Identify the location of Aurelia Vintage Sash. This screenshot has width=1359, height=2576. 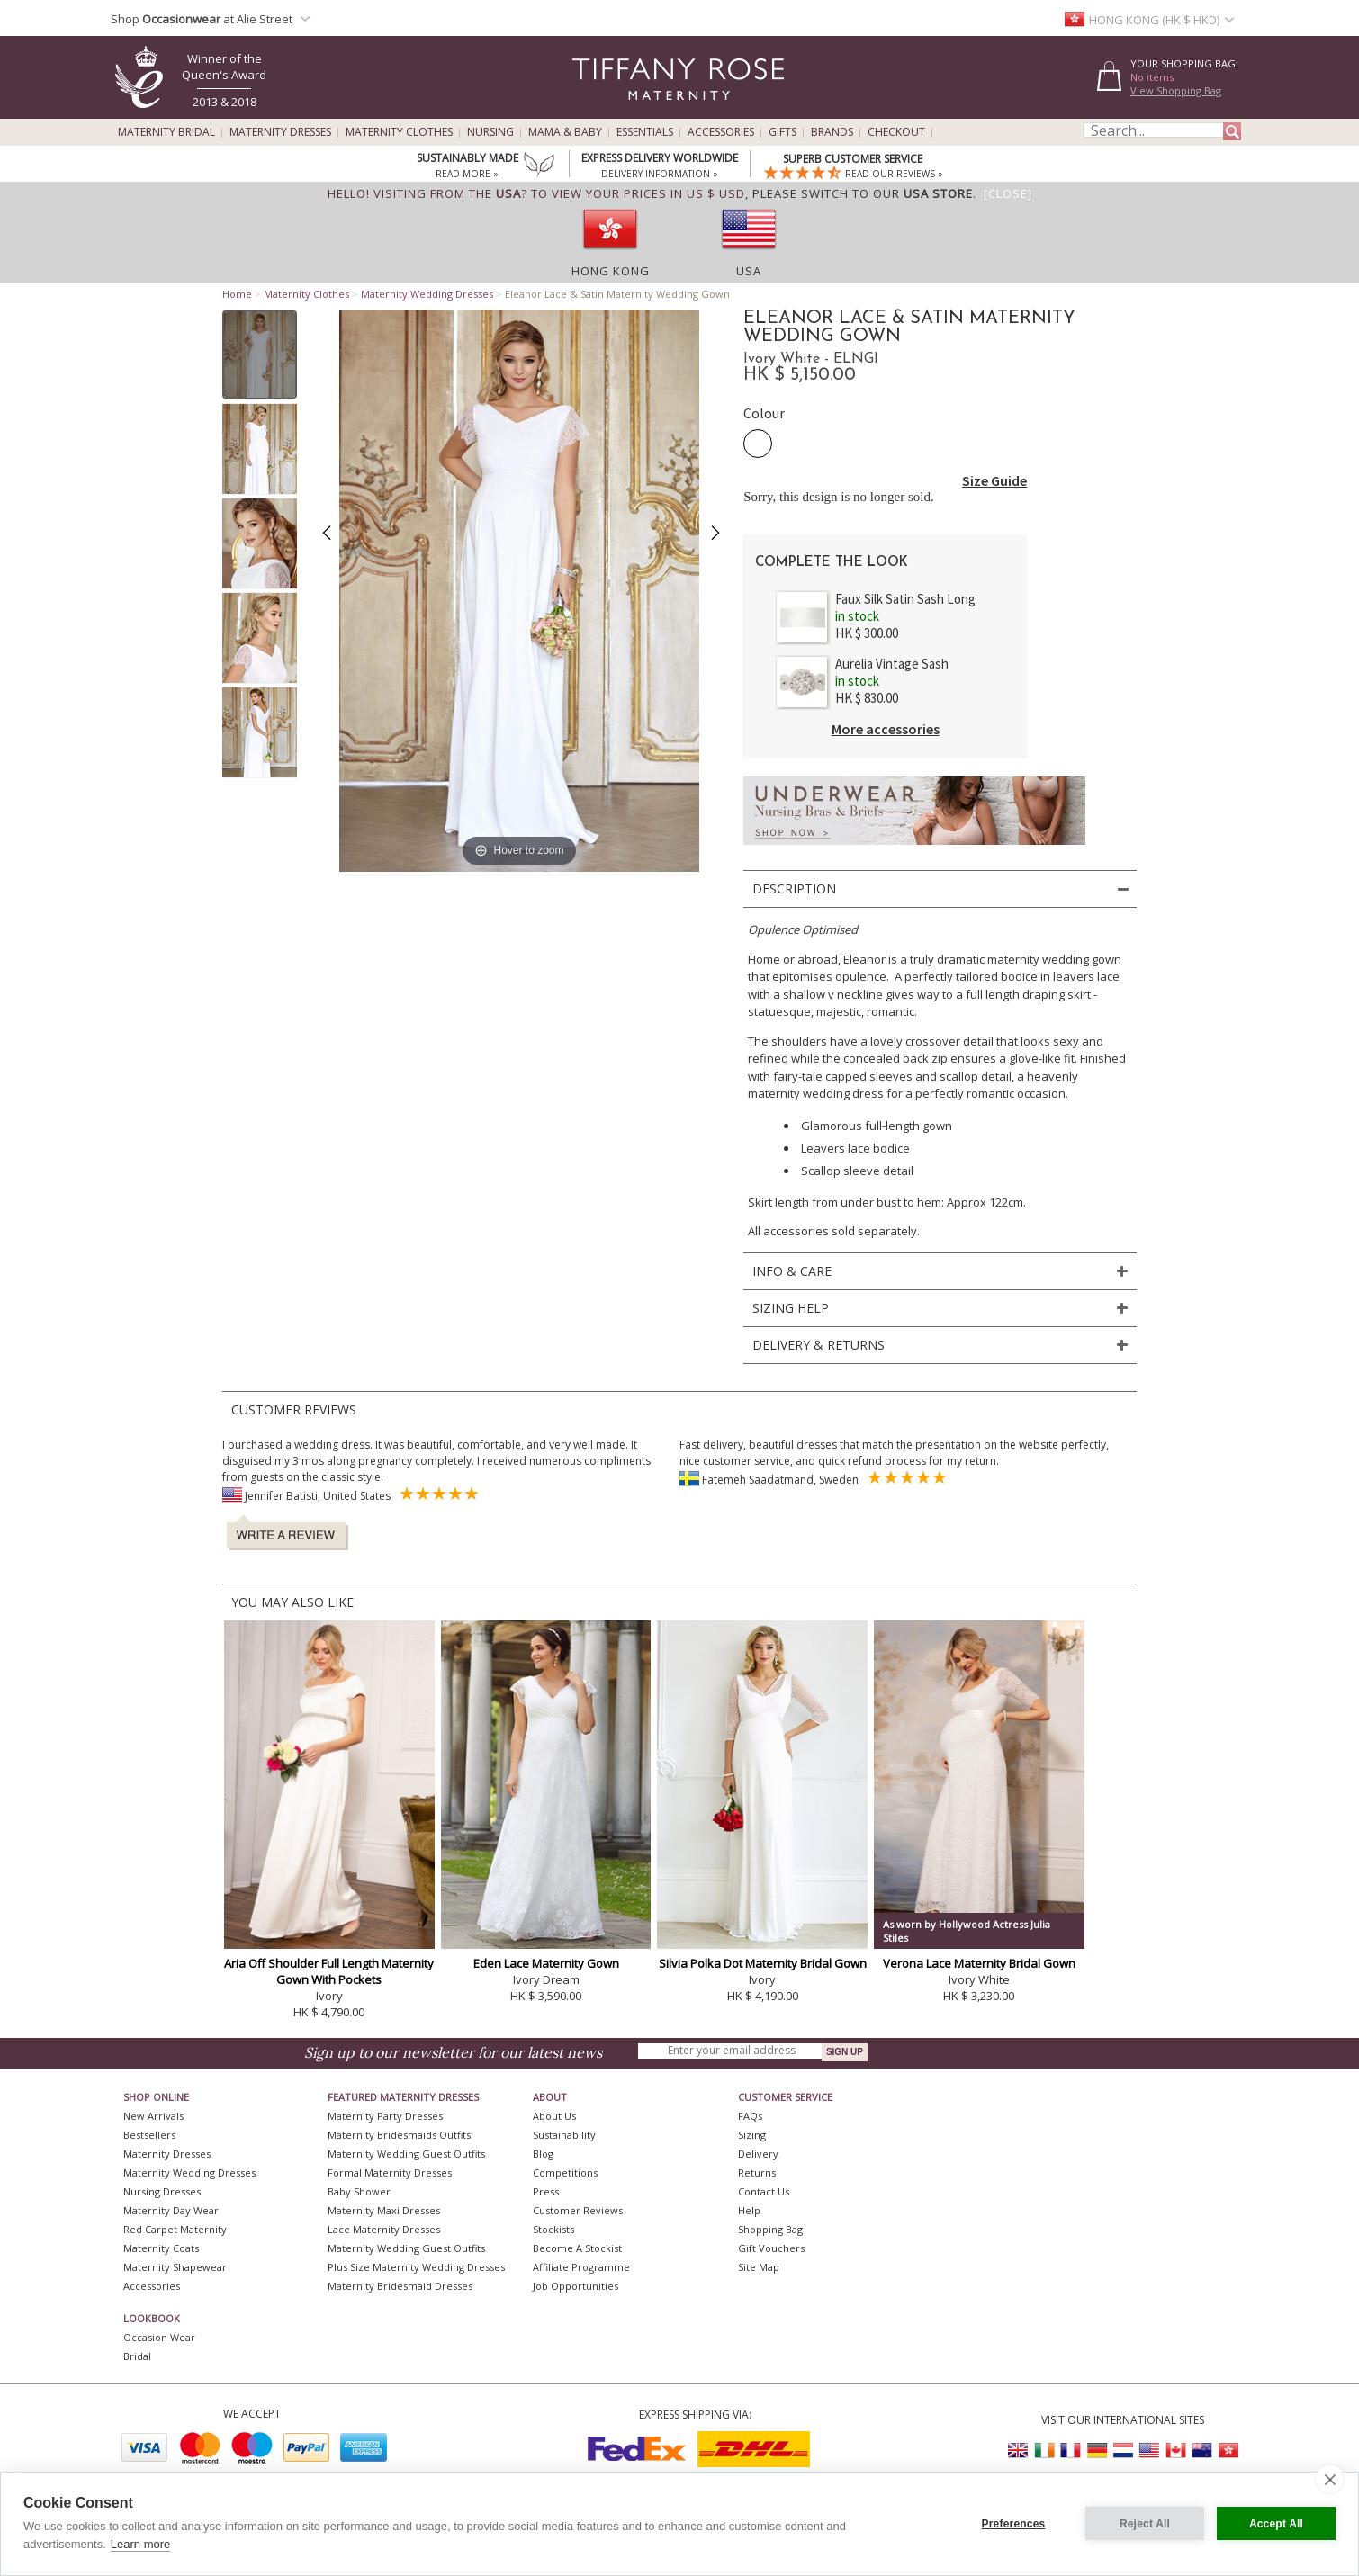
(892, 663).